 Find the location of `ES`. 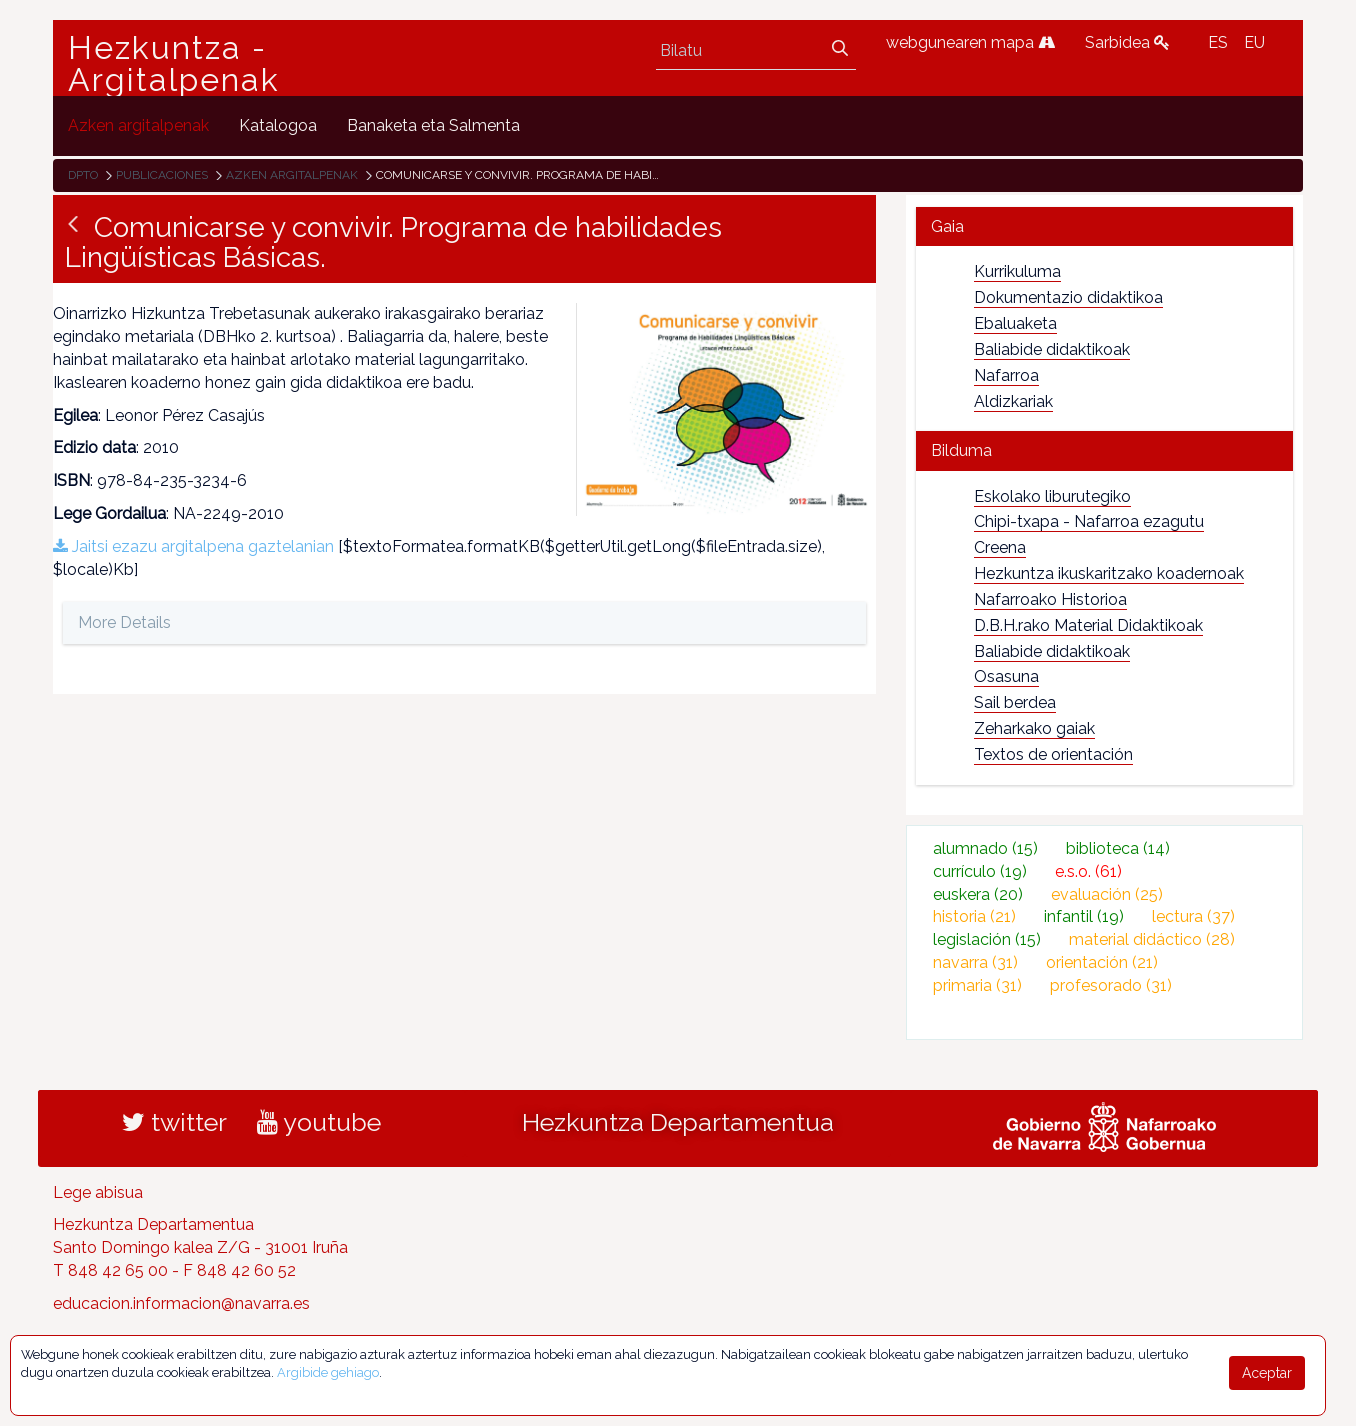

ES is located at coordinates (1218, 42).